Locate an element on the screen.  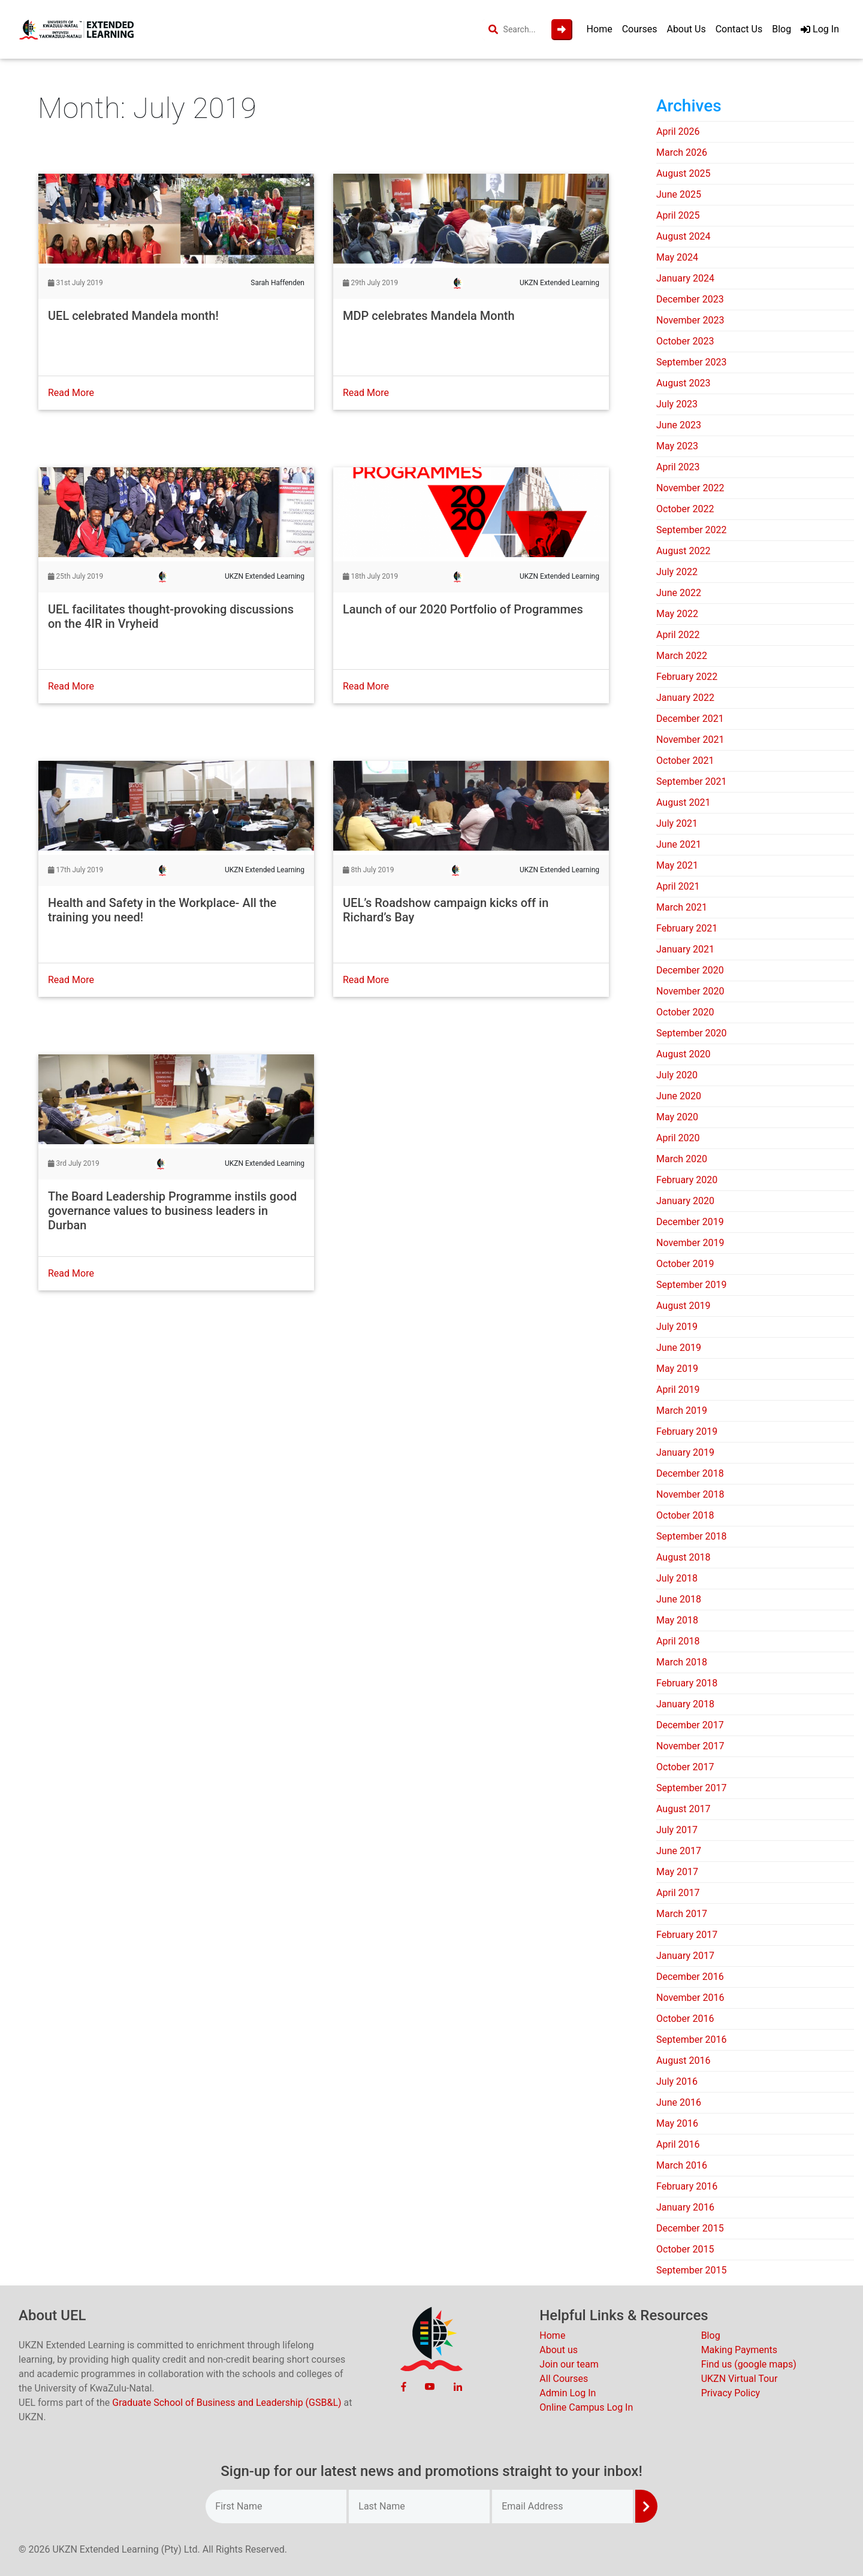
December 2020 is located at coordinates (690, 970).